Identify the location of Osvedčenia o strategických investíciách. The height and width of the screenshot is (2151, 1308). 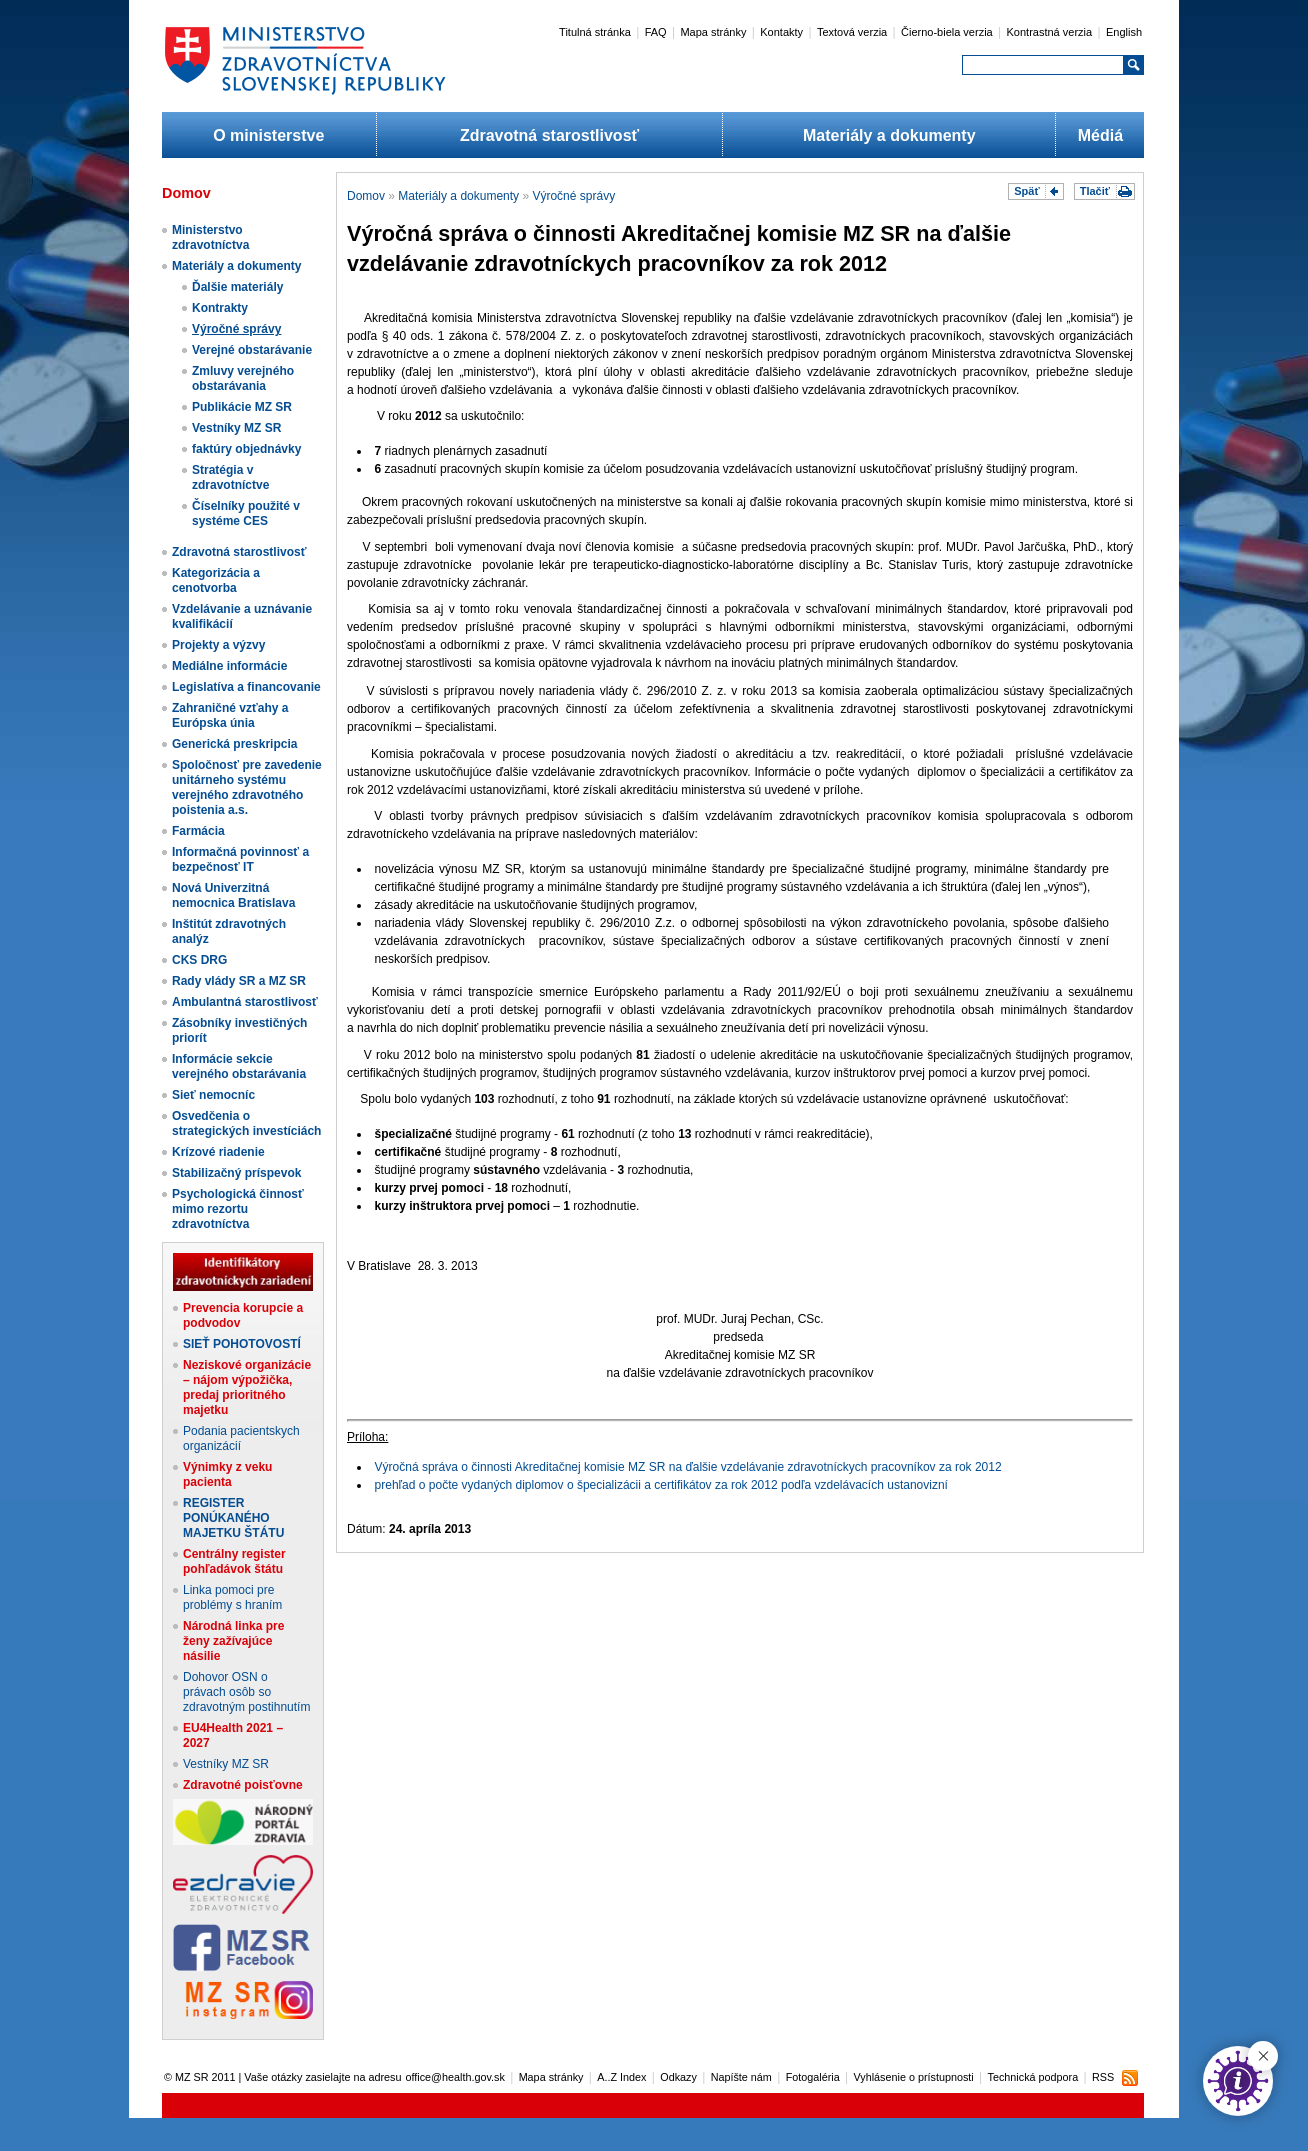
(246, 1123).